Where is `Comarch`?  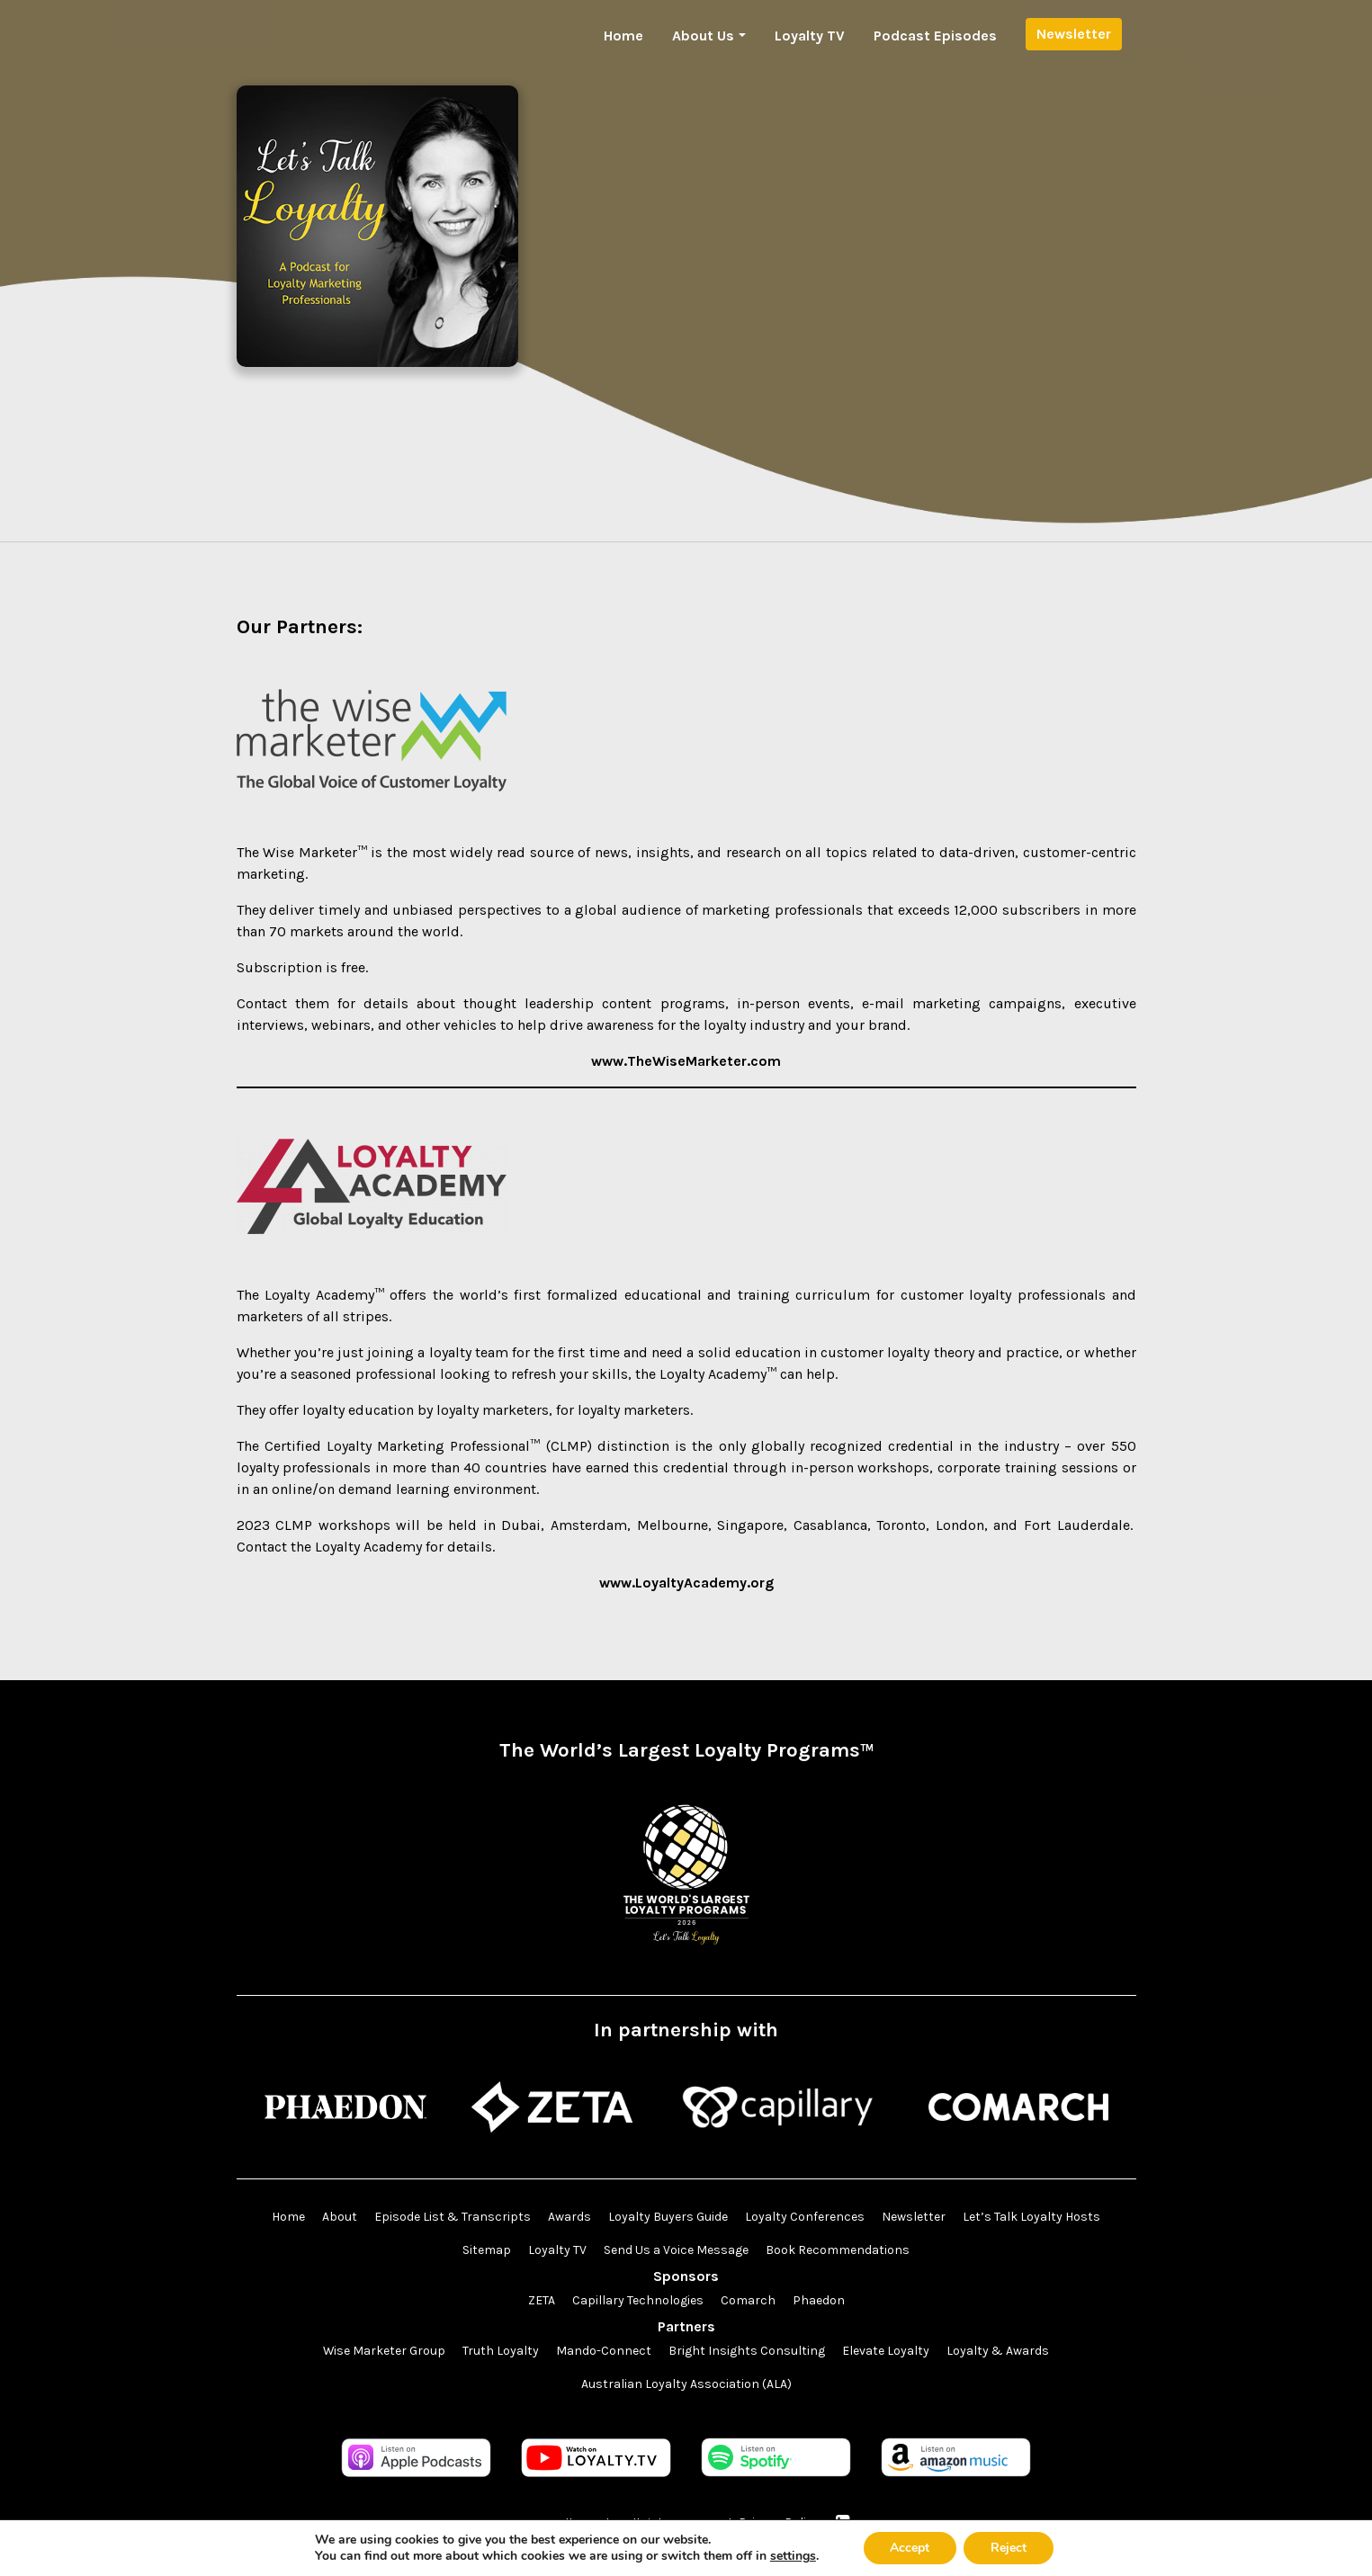
Comarch is located at coordinates (748, 2301).